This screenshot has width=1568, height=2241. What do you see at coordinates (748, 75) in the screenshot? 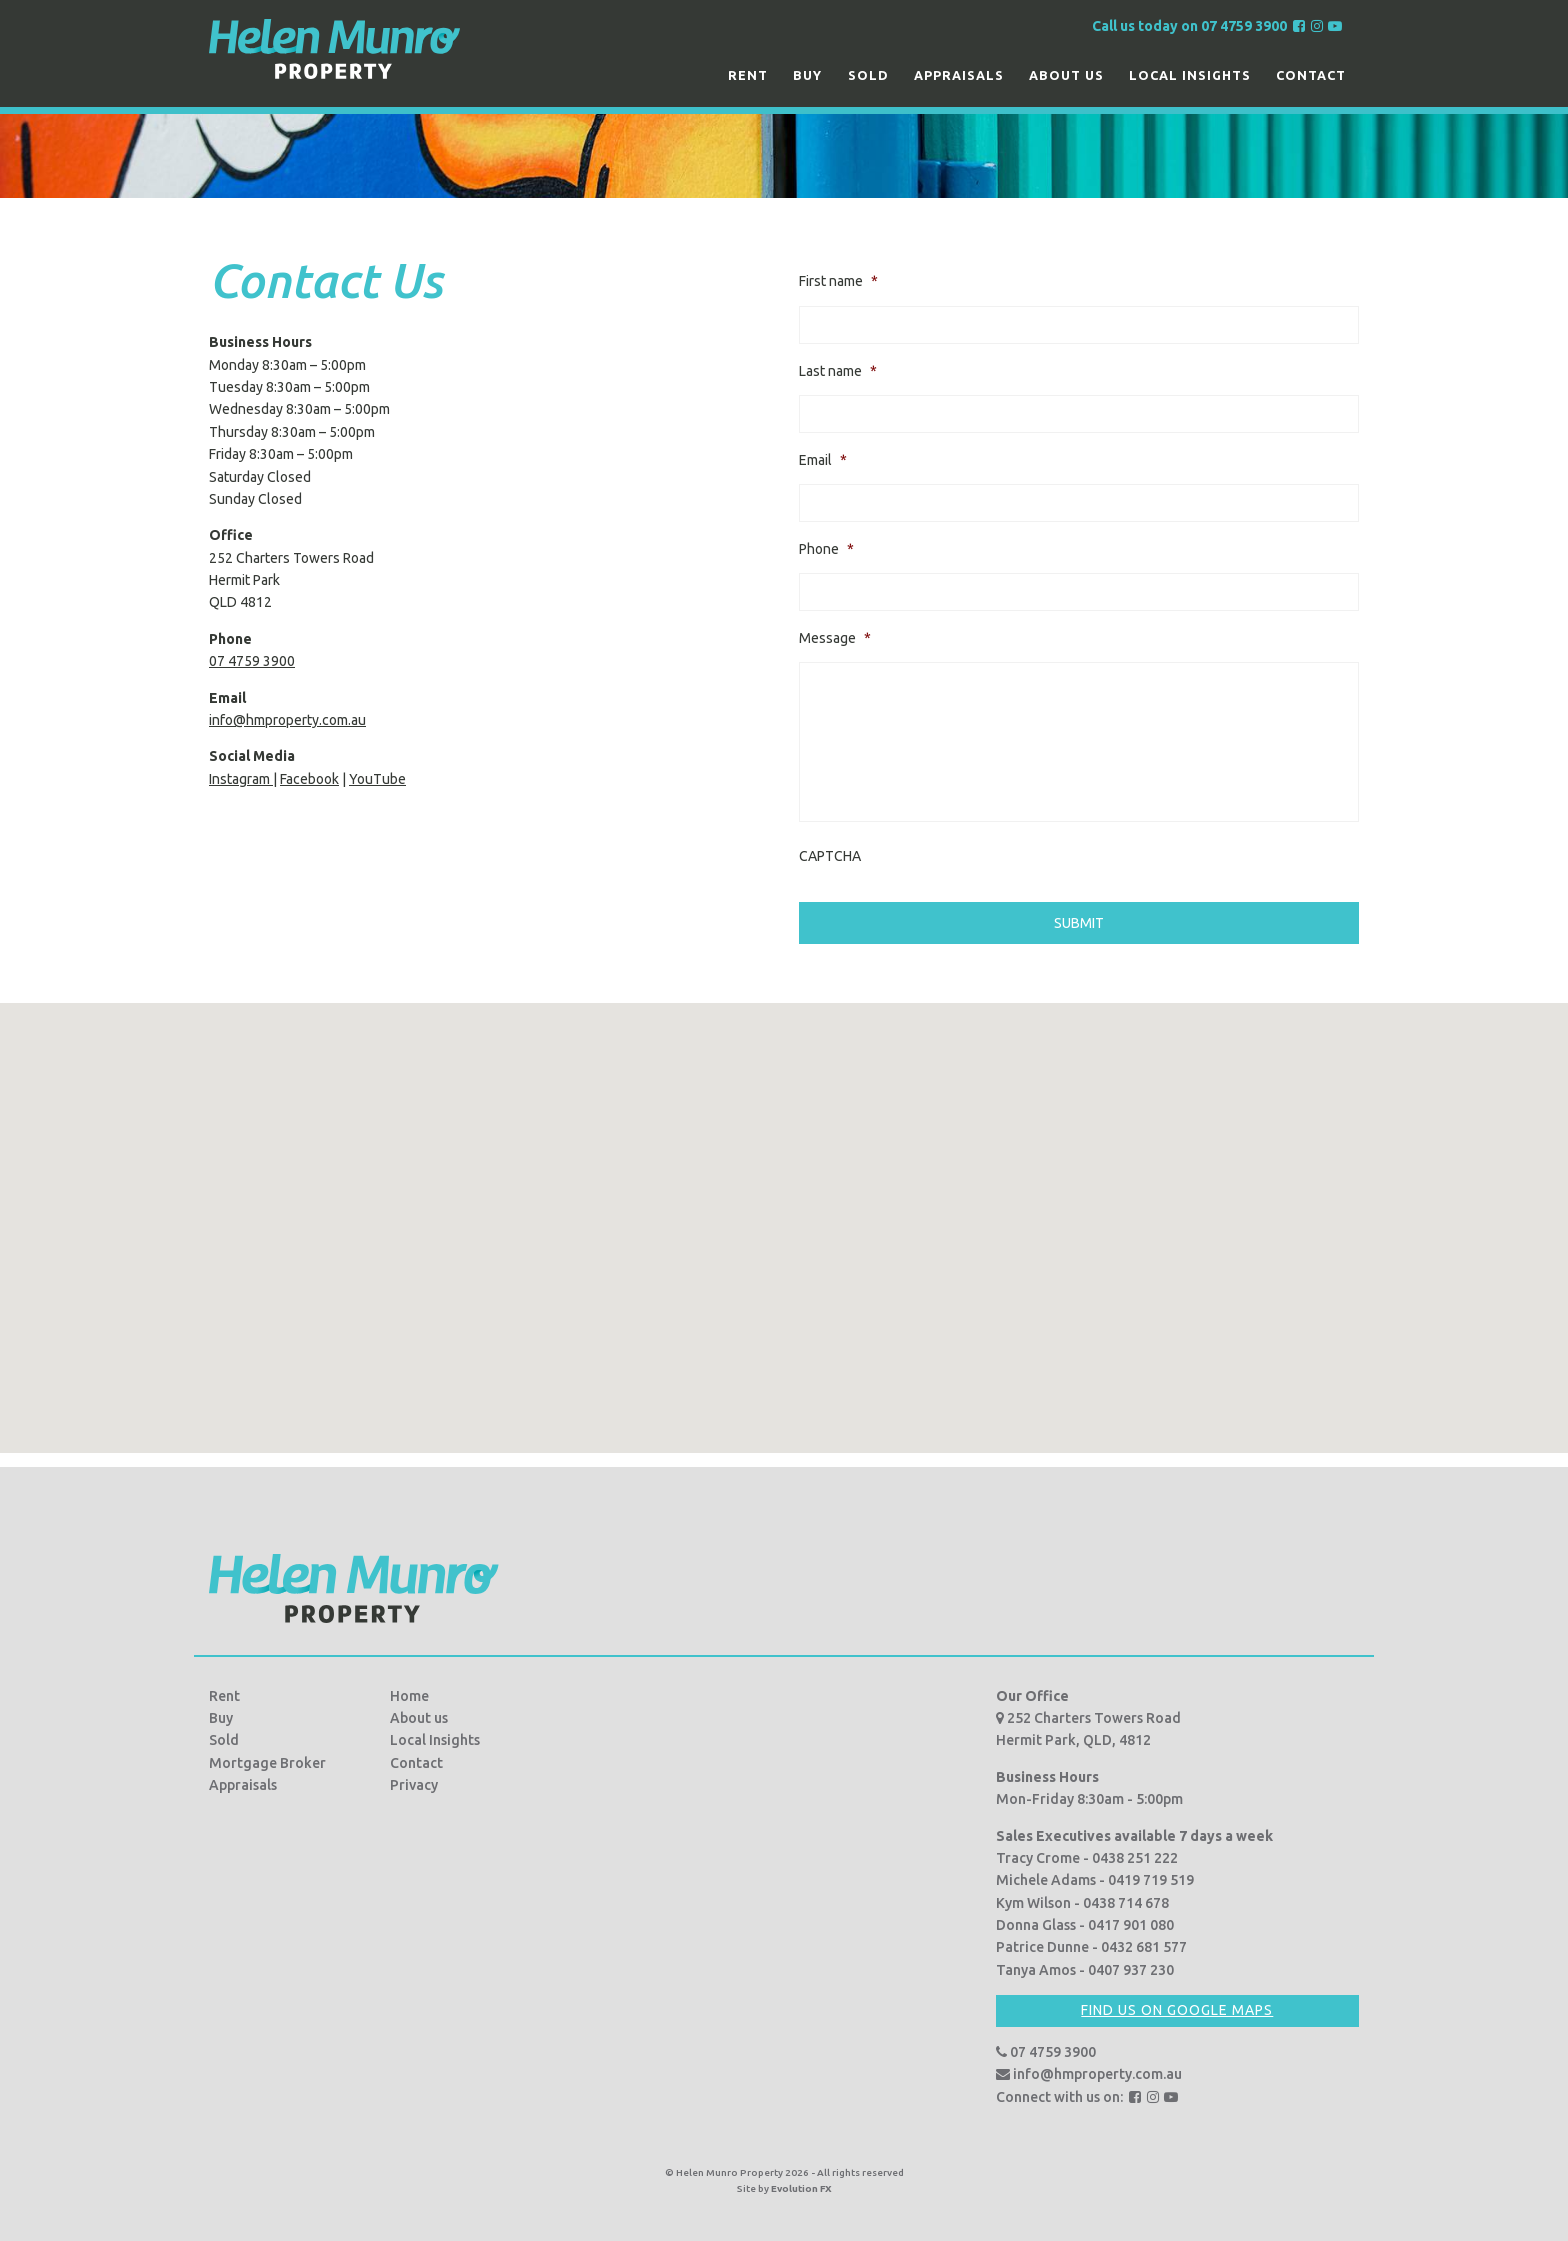
I see `Rent` at bounding box center [748, 75].